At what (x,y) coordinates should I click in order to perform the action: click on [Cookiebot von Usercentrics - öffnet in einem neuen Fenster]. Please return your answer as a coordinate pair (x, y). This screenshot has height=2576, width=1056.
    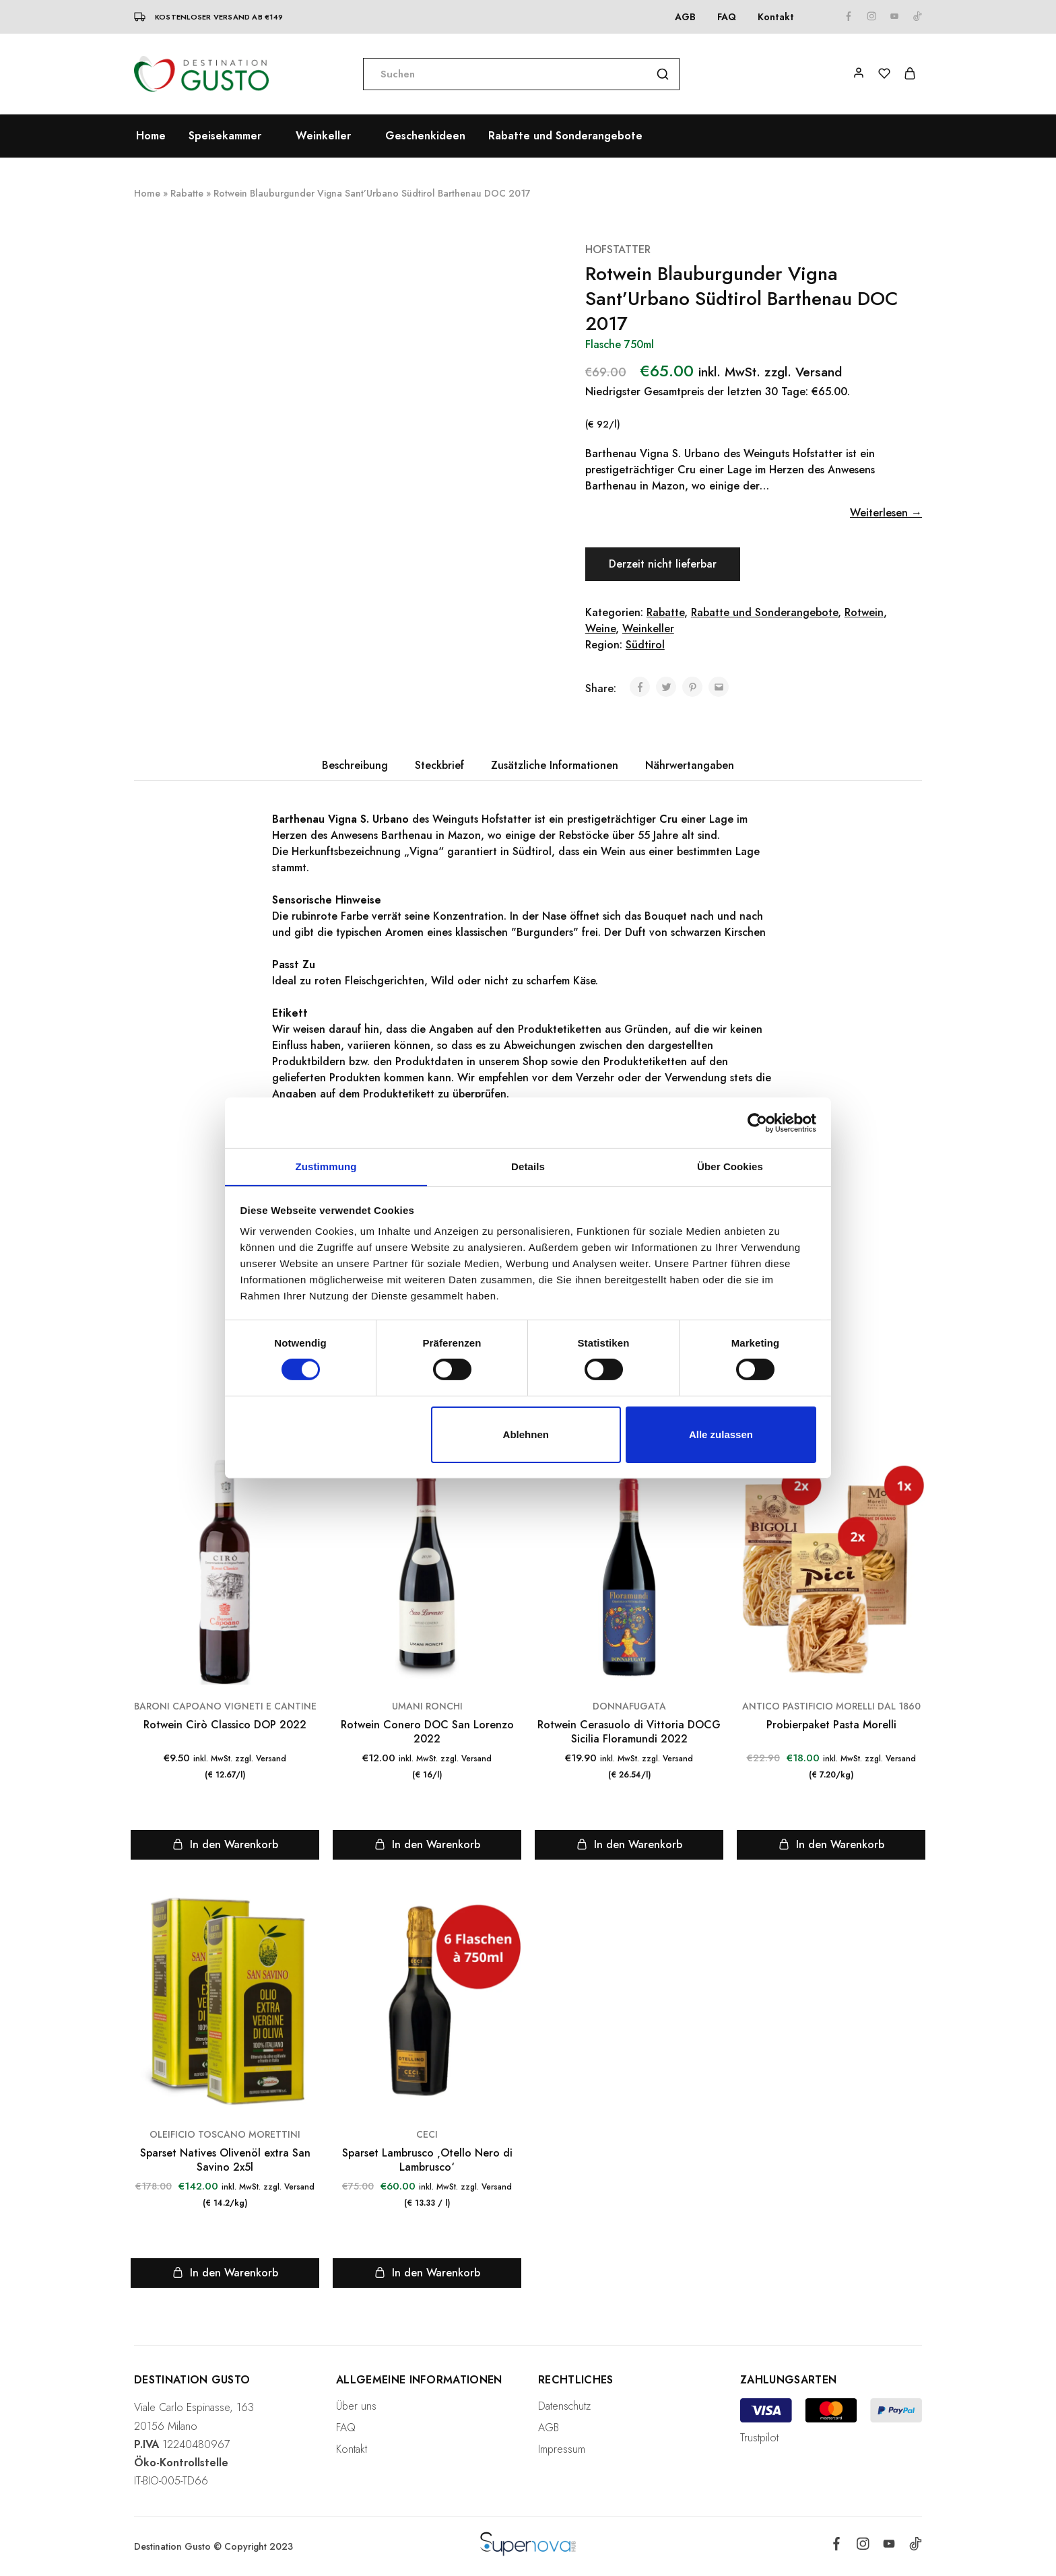
    Looking at the image, I should click on (757, 1122).